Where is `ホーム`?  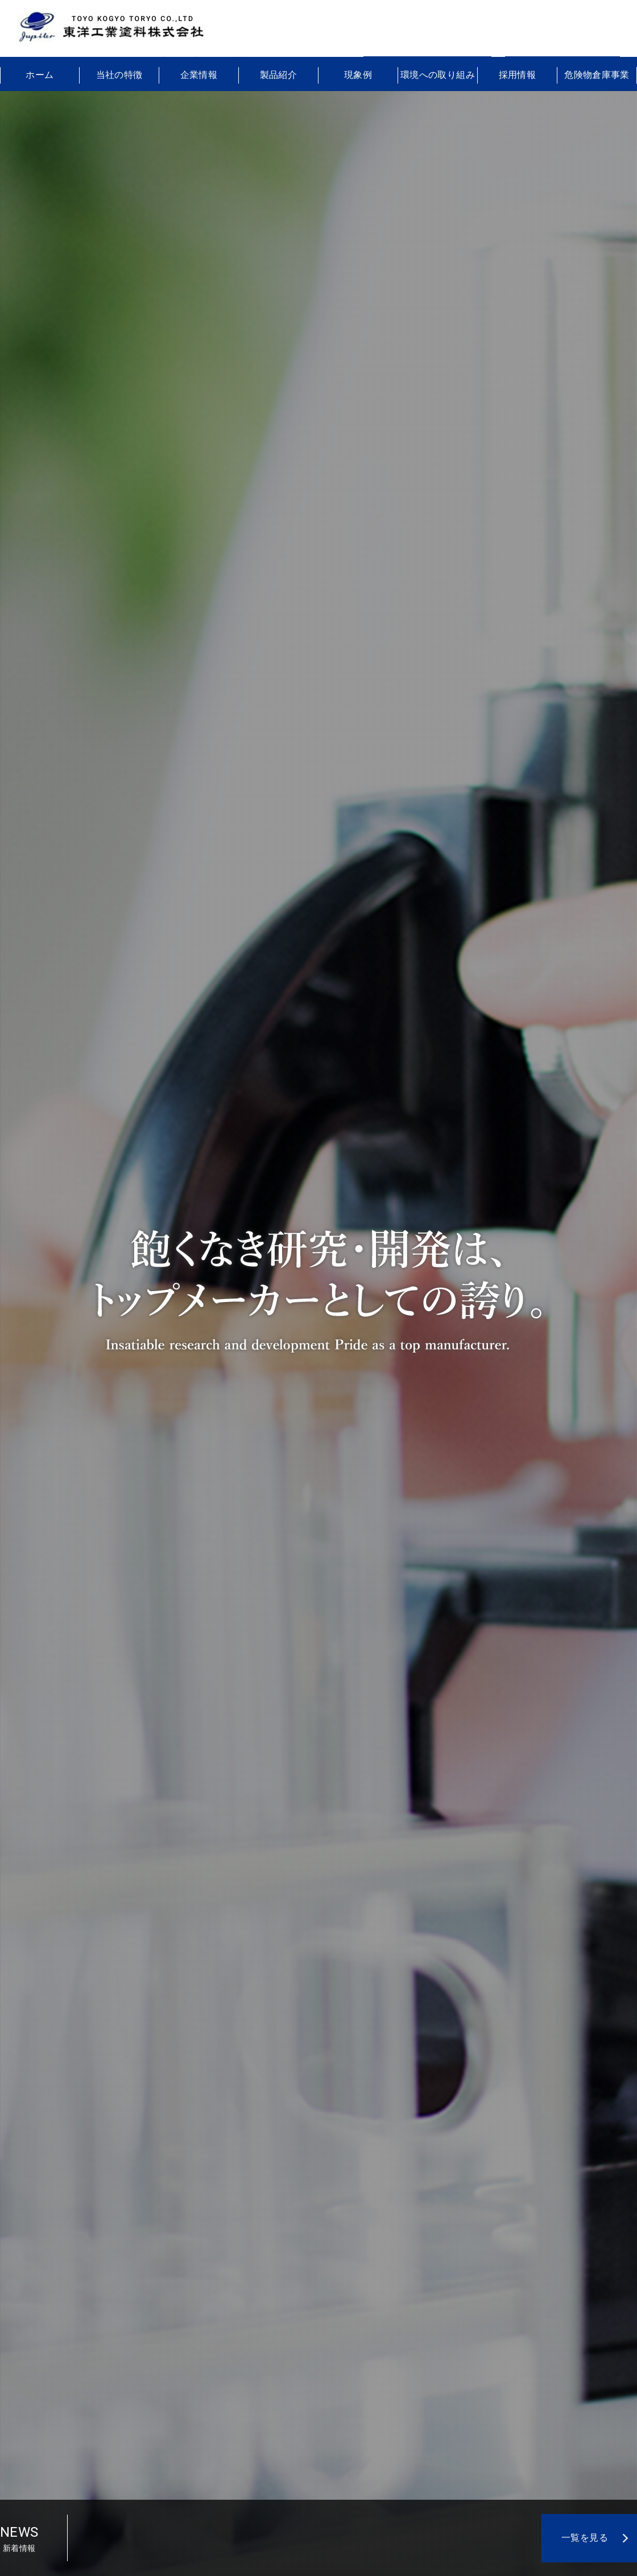
ホーム is located at coordinates (39, 75).